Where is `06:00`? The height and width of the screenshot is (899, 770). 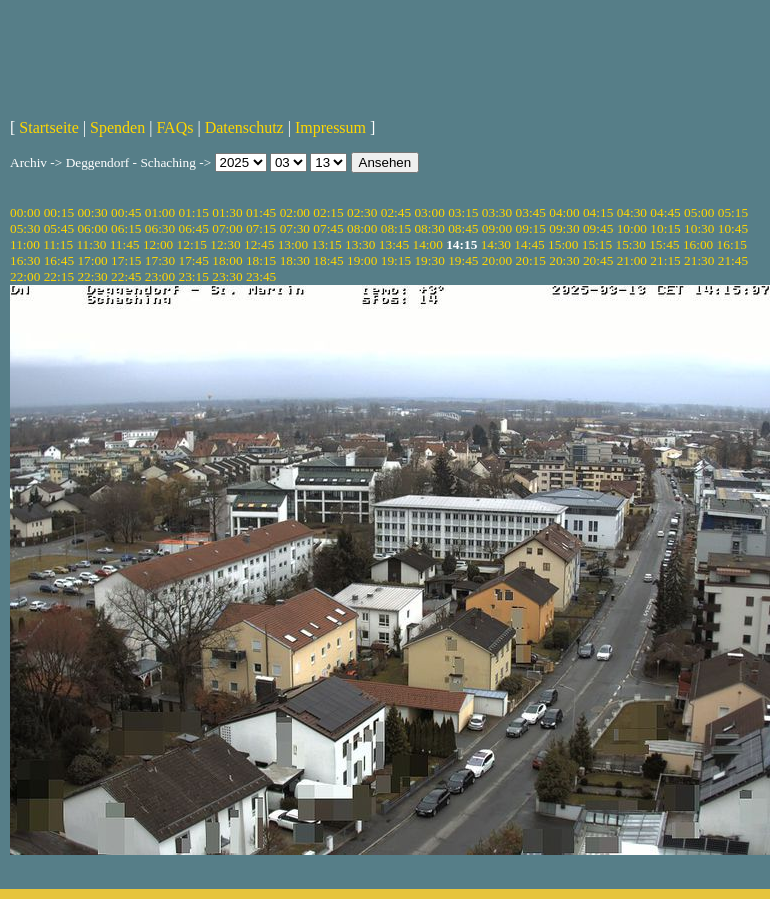 06:00 is located at coordinates (92, 228).